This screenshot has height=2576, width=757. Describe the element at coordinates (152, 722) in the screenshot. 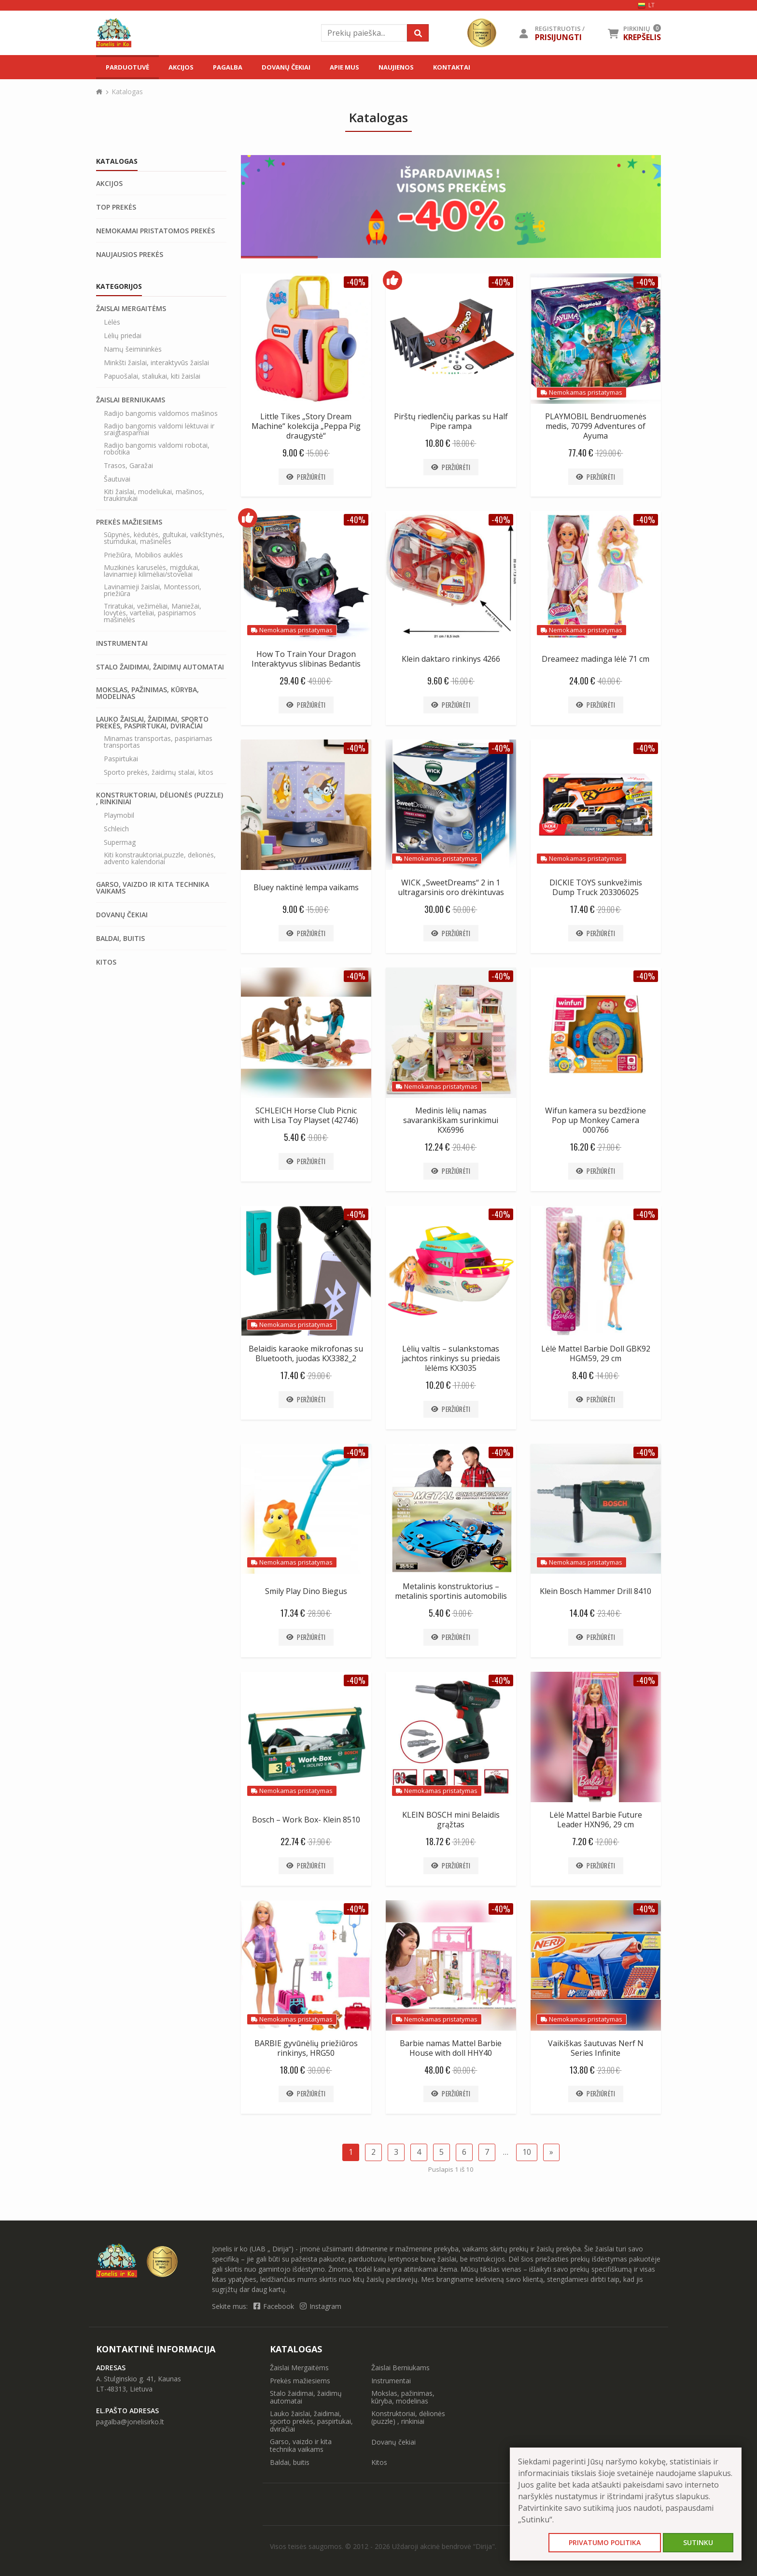

I see `Lauko žaislai, žaidimai, sporto prekės, paspirtukai, dviračiai` at that location.